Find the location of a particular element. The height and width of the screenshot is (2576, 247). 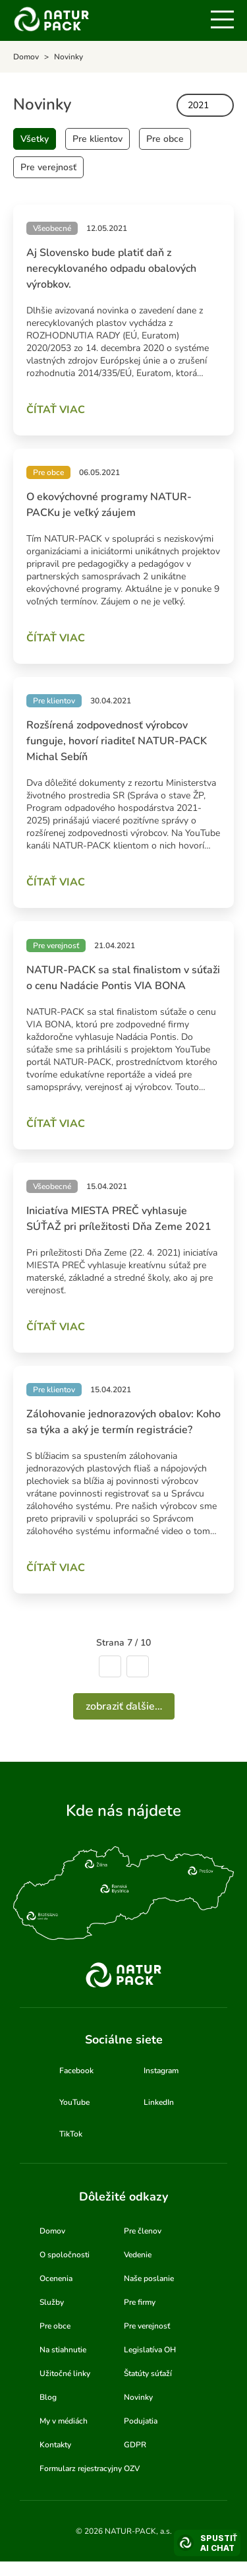

Iniciatíva MIESTA PREČ vyhlasuje SÚŤAŽ pri príležitosti Dňa Zeme 2021 is located at coordinates (118, 1219).